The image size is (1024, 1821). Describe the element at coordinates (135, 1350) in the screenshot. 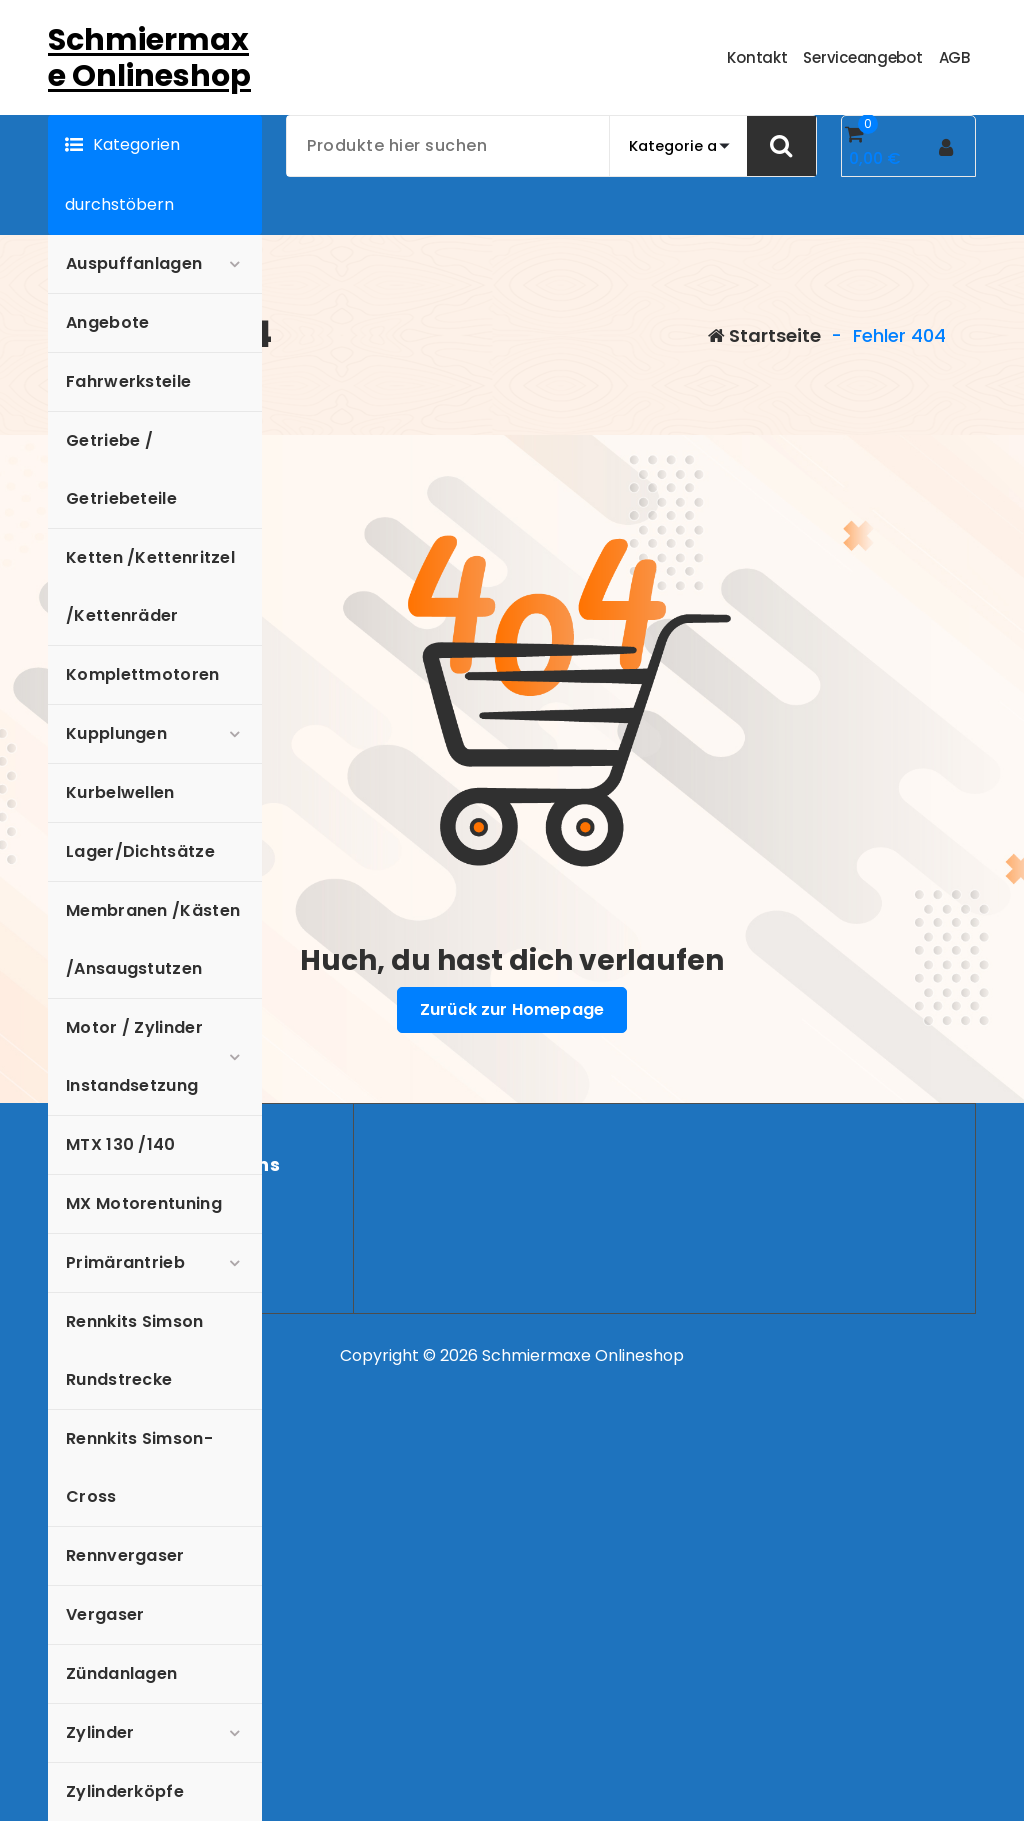

I see `Rennkits Simson Rundstrecke` at that location.